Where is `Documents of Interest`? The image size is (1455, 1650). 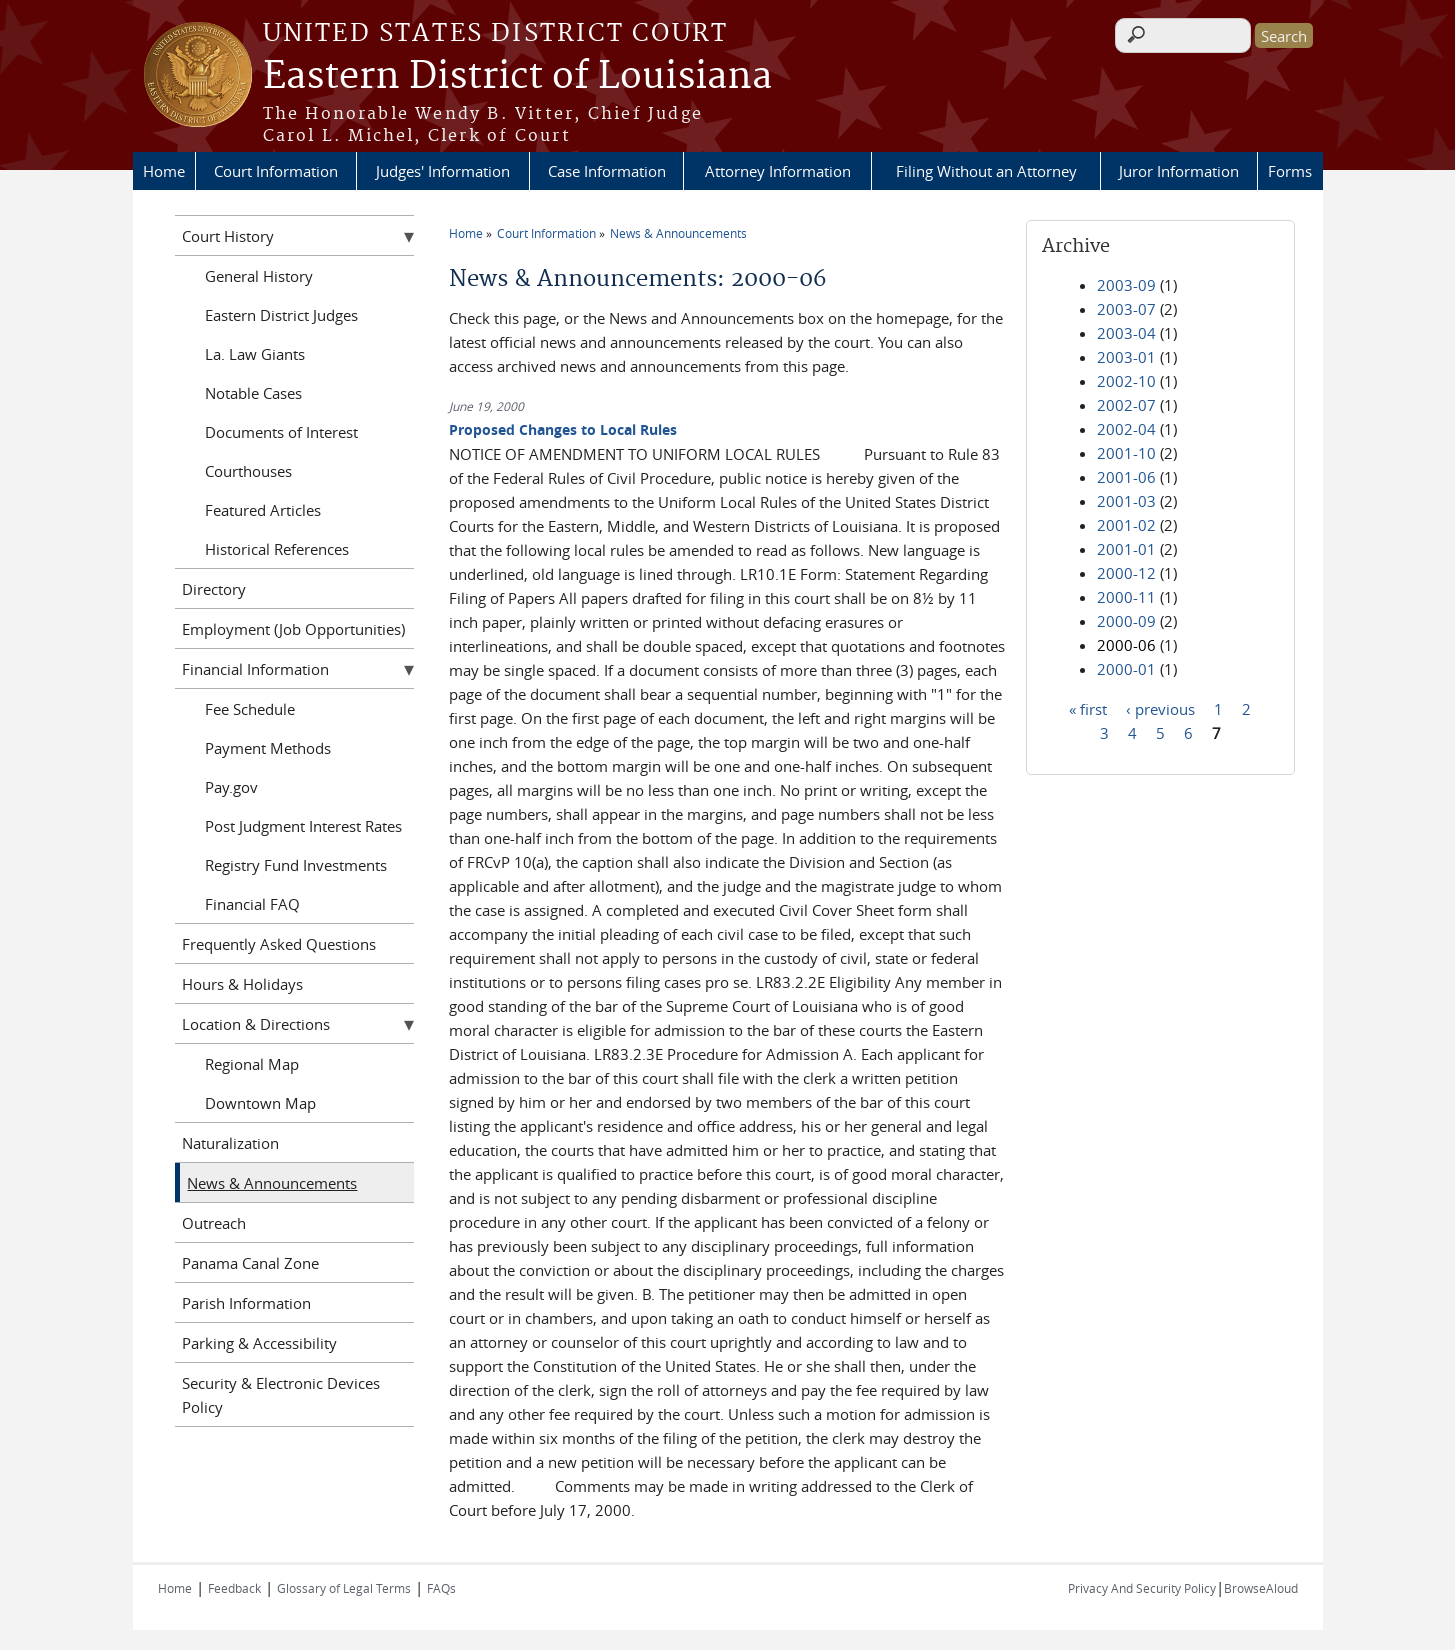 Documents of Interest is located at coordinates (281, 432).